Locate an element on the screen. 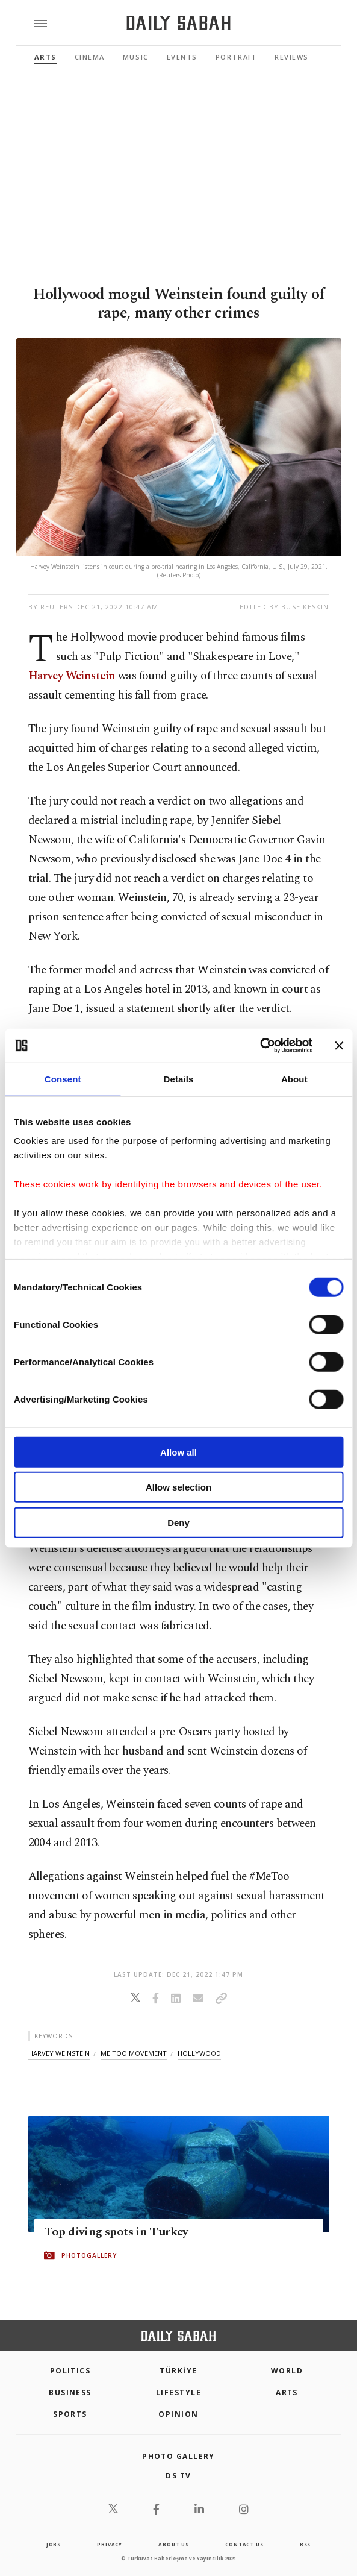  World is located at coordinates (287, 2371).